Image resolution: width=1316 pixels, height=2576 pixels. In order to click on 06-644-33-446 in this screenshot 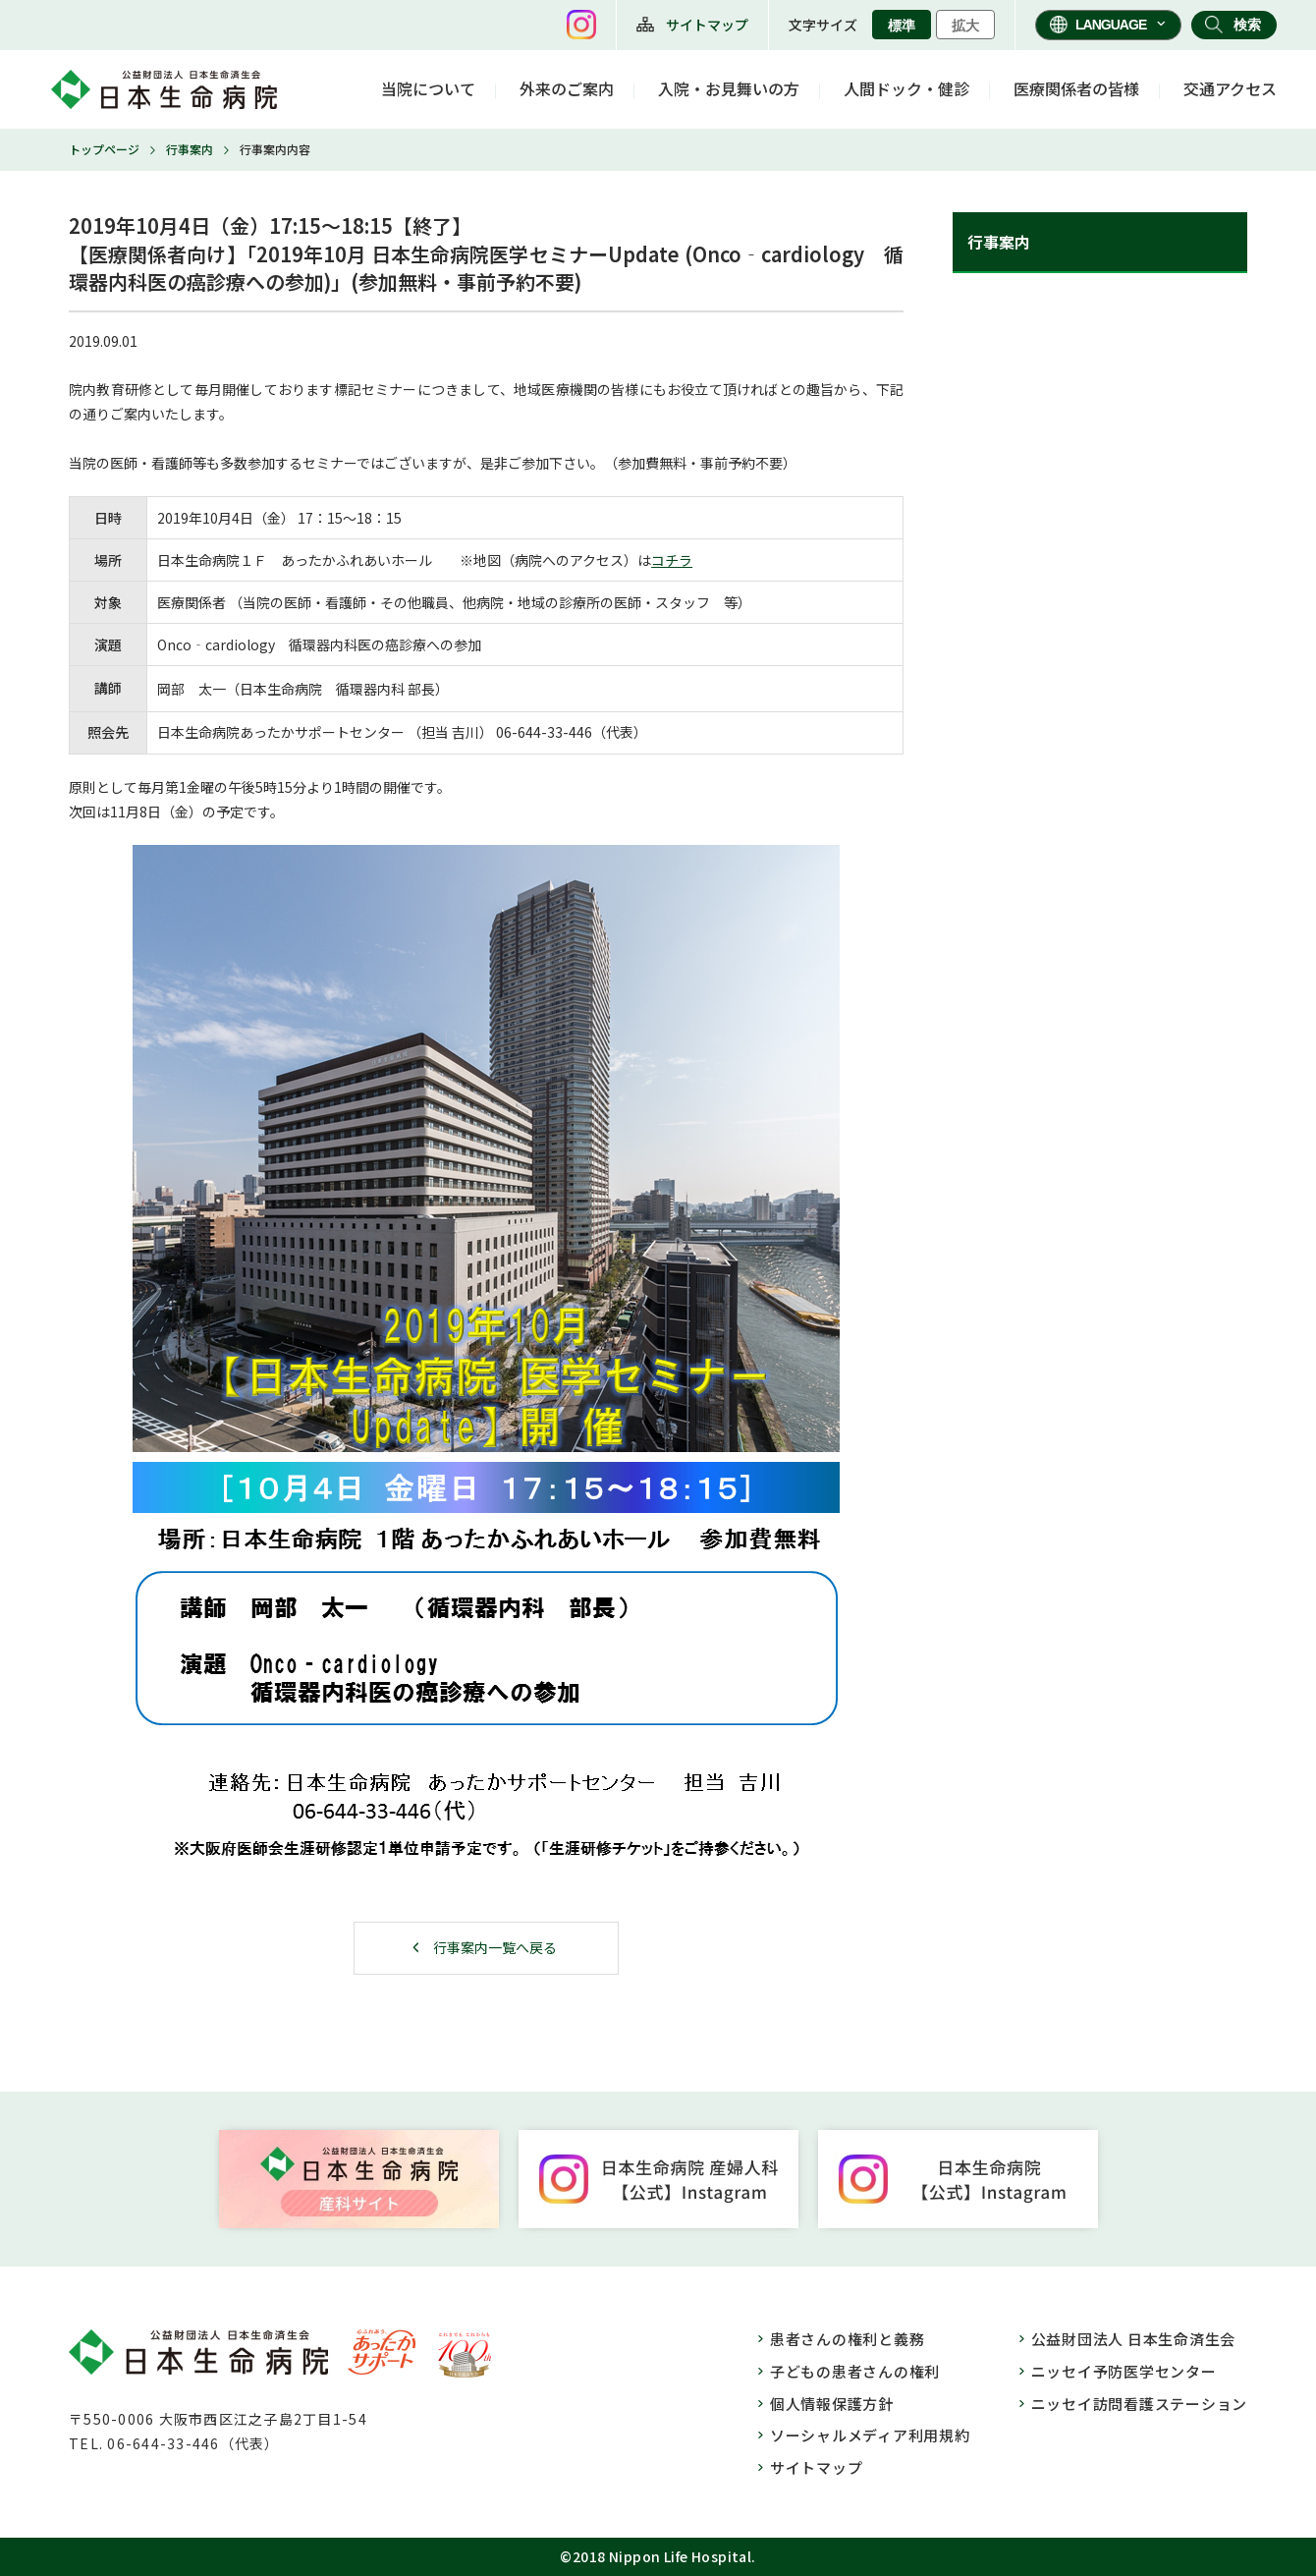, I will do `click(544, 732)`.